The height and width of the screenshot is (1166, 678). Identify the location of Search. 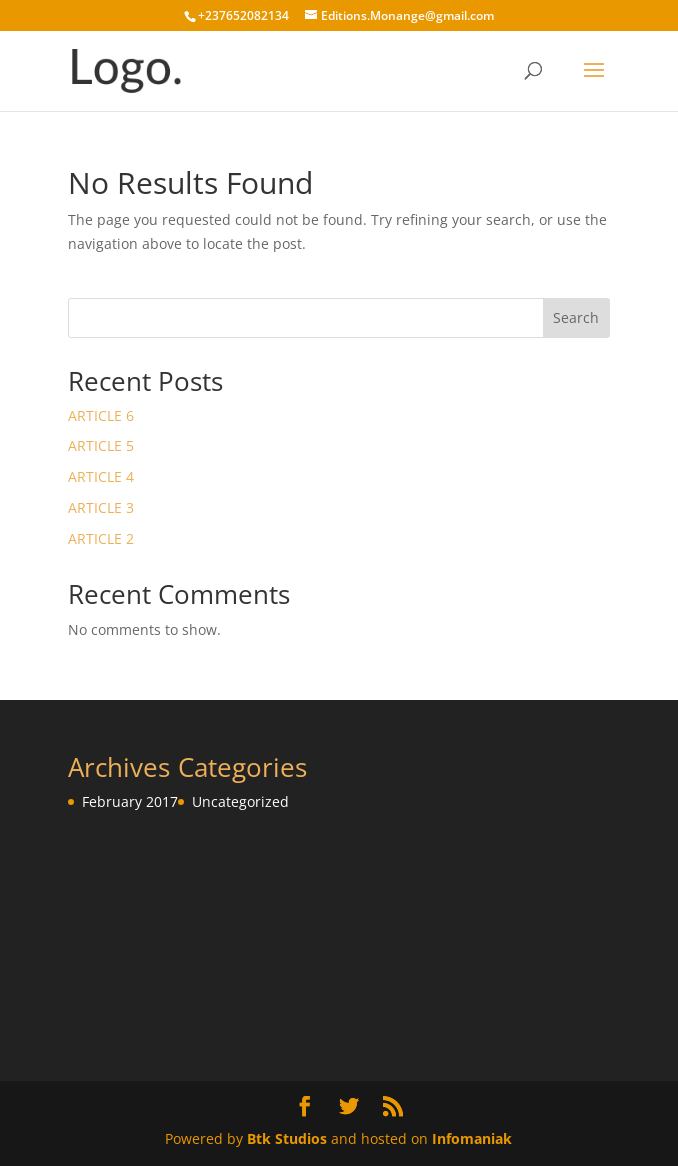
(576, 317).